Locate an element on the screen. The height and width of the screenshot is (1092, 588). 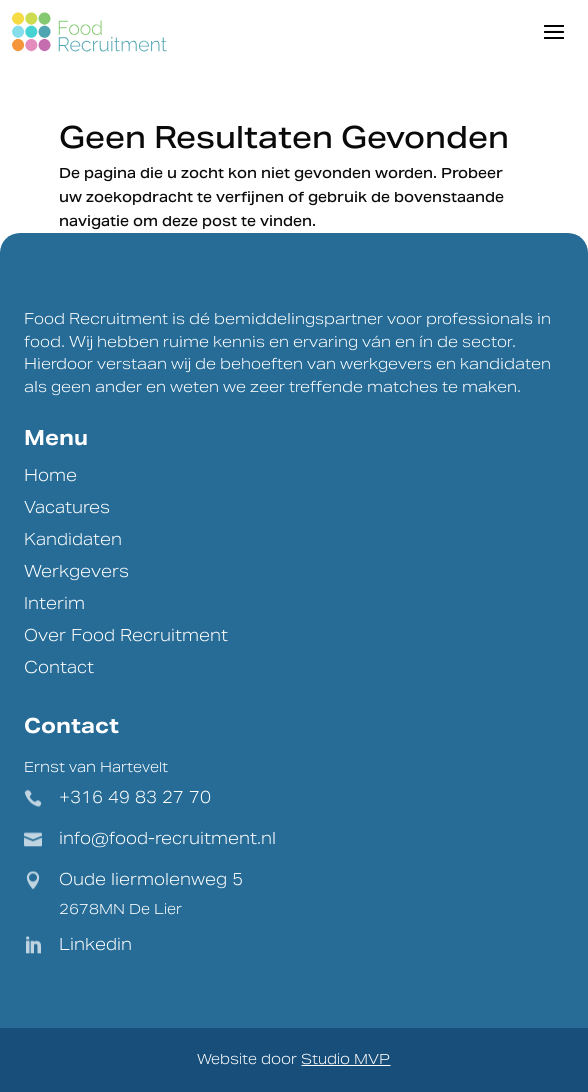
Werkgevers is located at coordinates (76, 571).